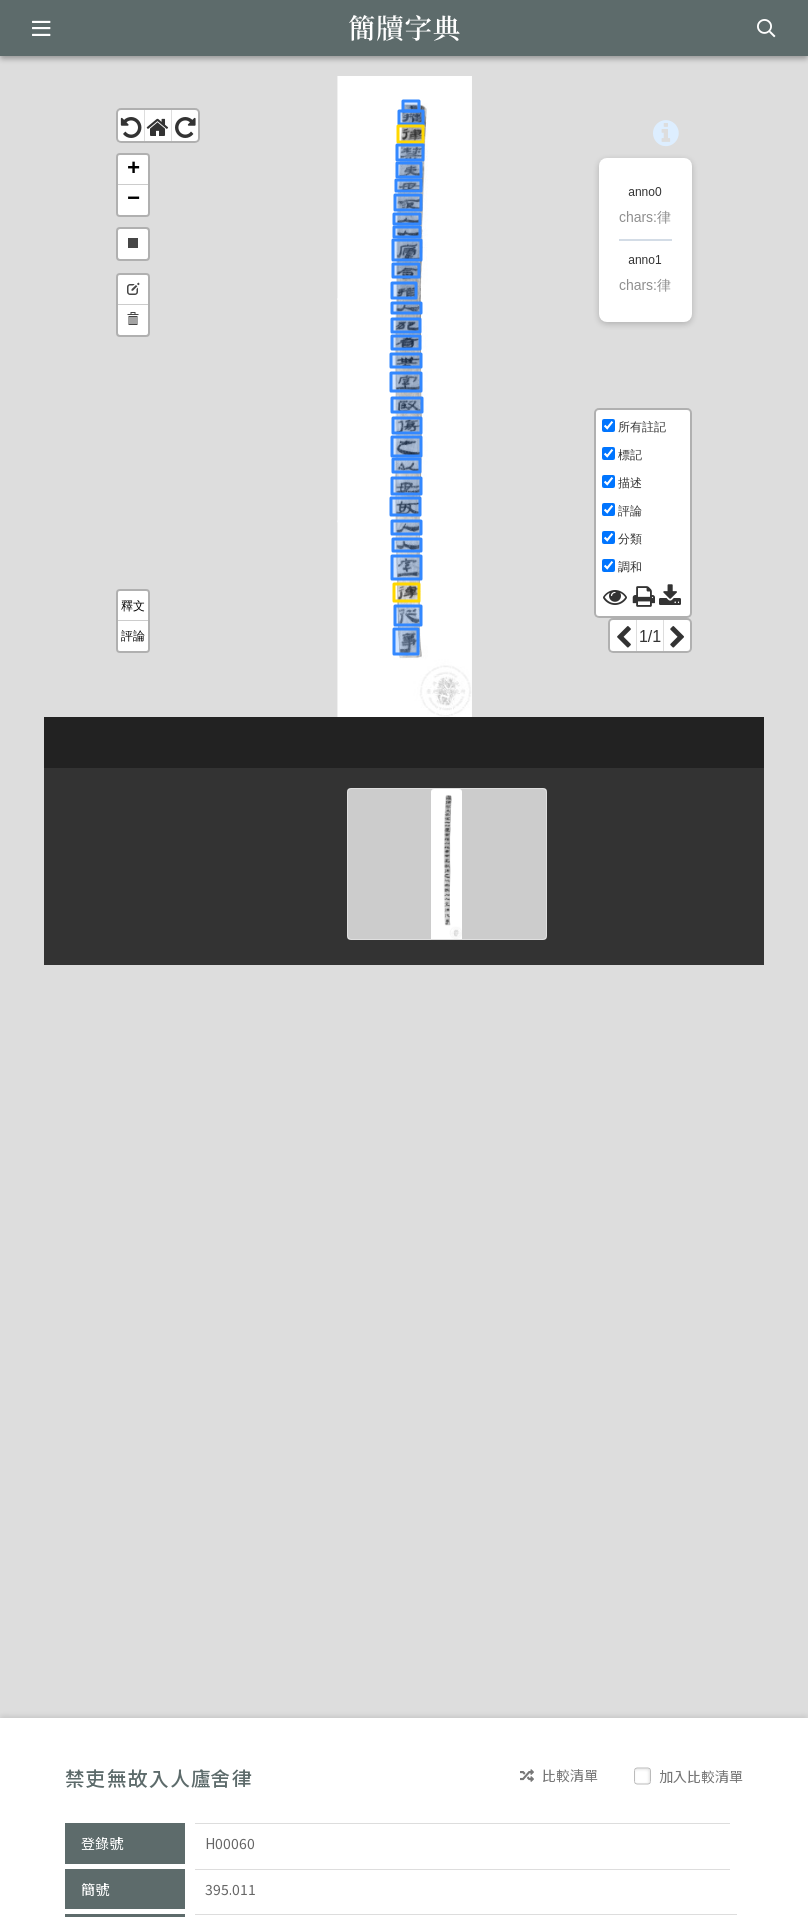 The image size is (808, 1917). I want to click on 簡牘字典, so click(404, 28).